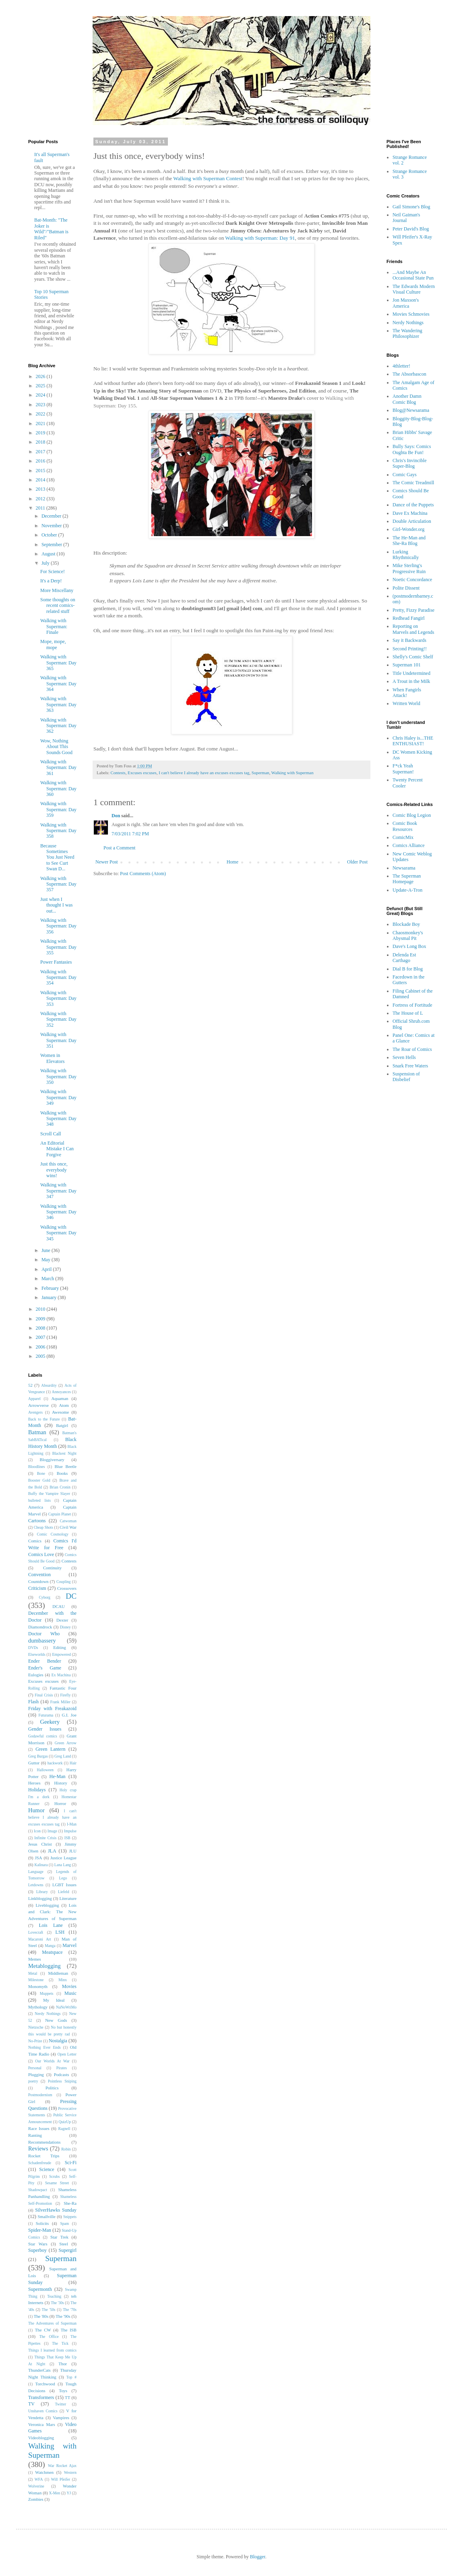  I want to click on Spider-Man, so click(39, 2230).